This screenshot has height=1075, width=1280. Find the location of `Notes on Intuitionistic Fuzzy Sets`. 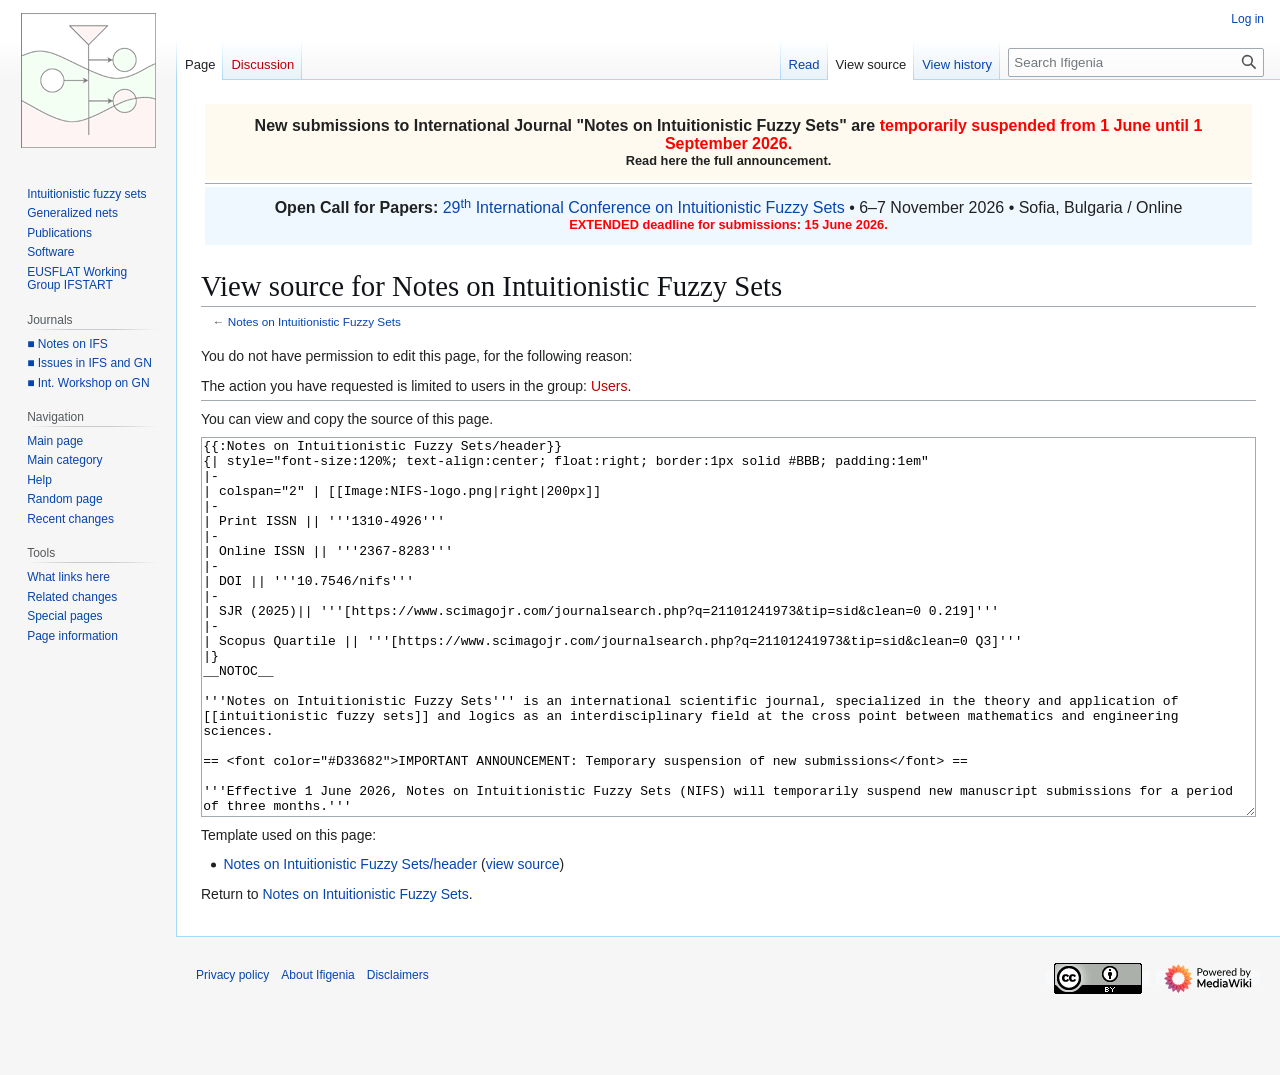

Notes on Intuitionistic Fuzzy Sets is located at coordinates (711, 125).